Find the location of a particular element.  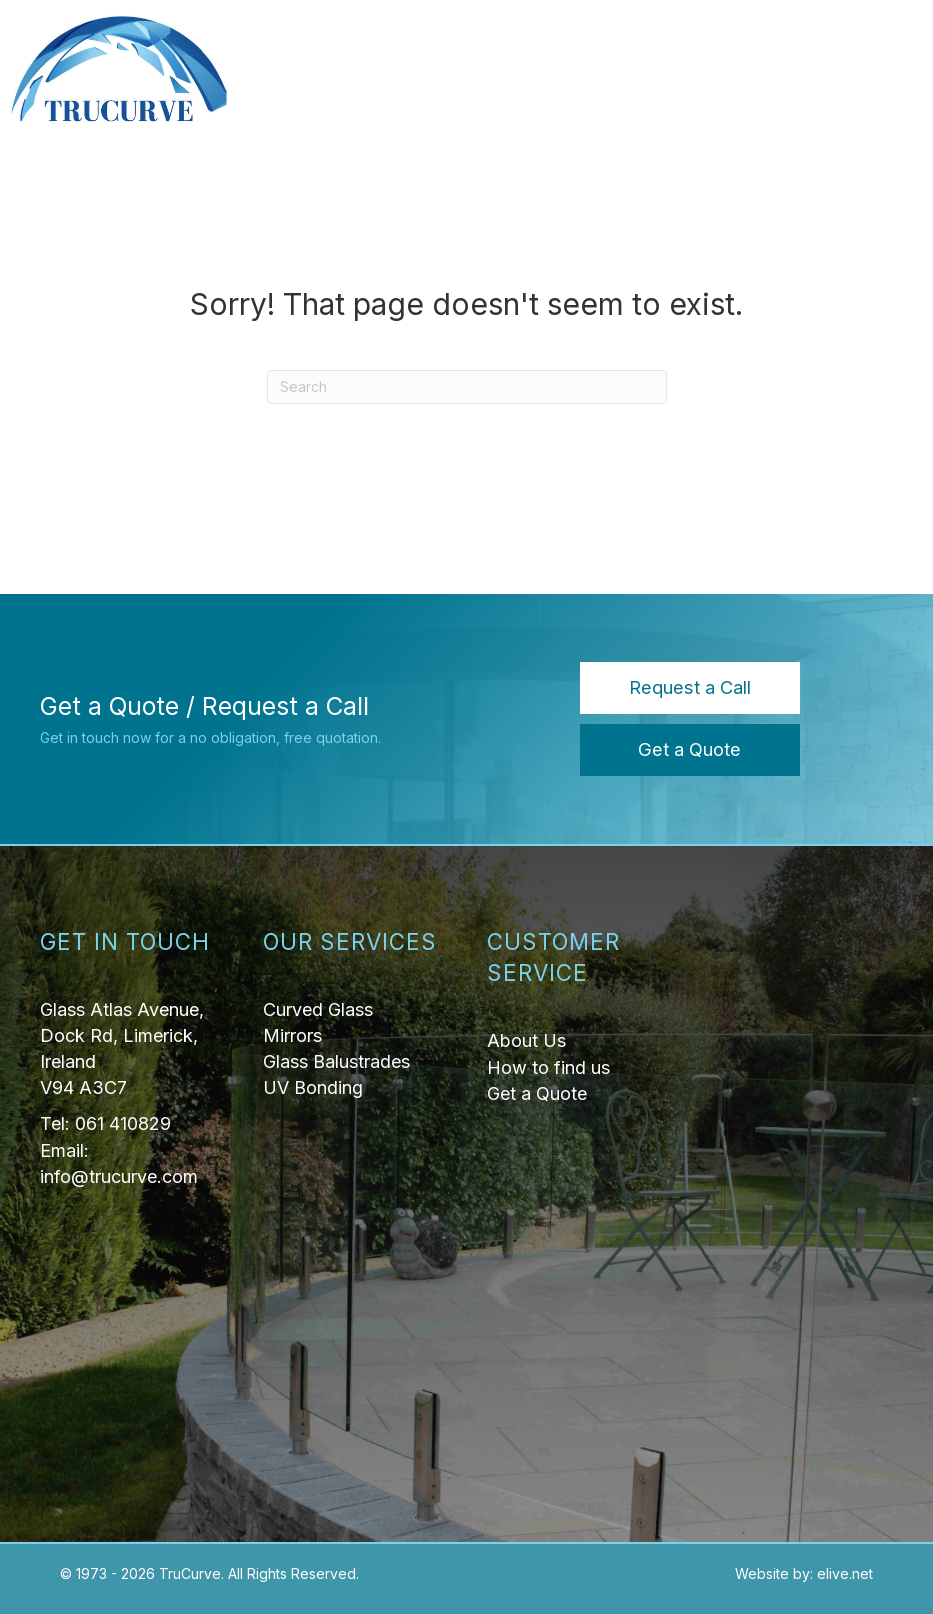

[button] is located at coordinates (690, 688).